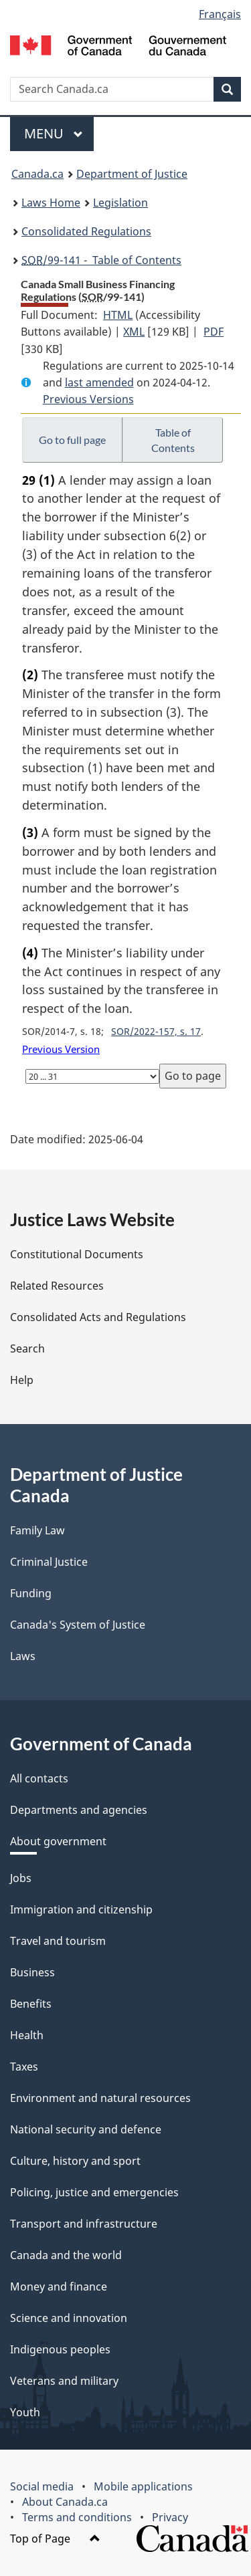  Describe the element at coordinates (120, 202) in the screenshot. I see `Legislation` at that location.